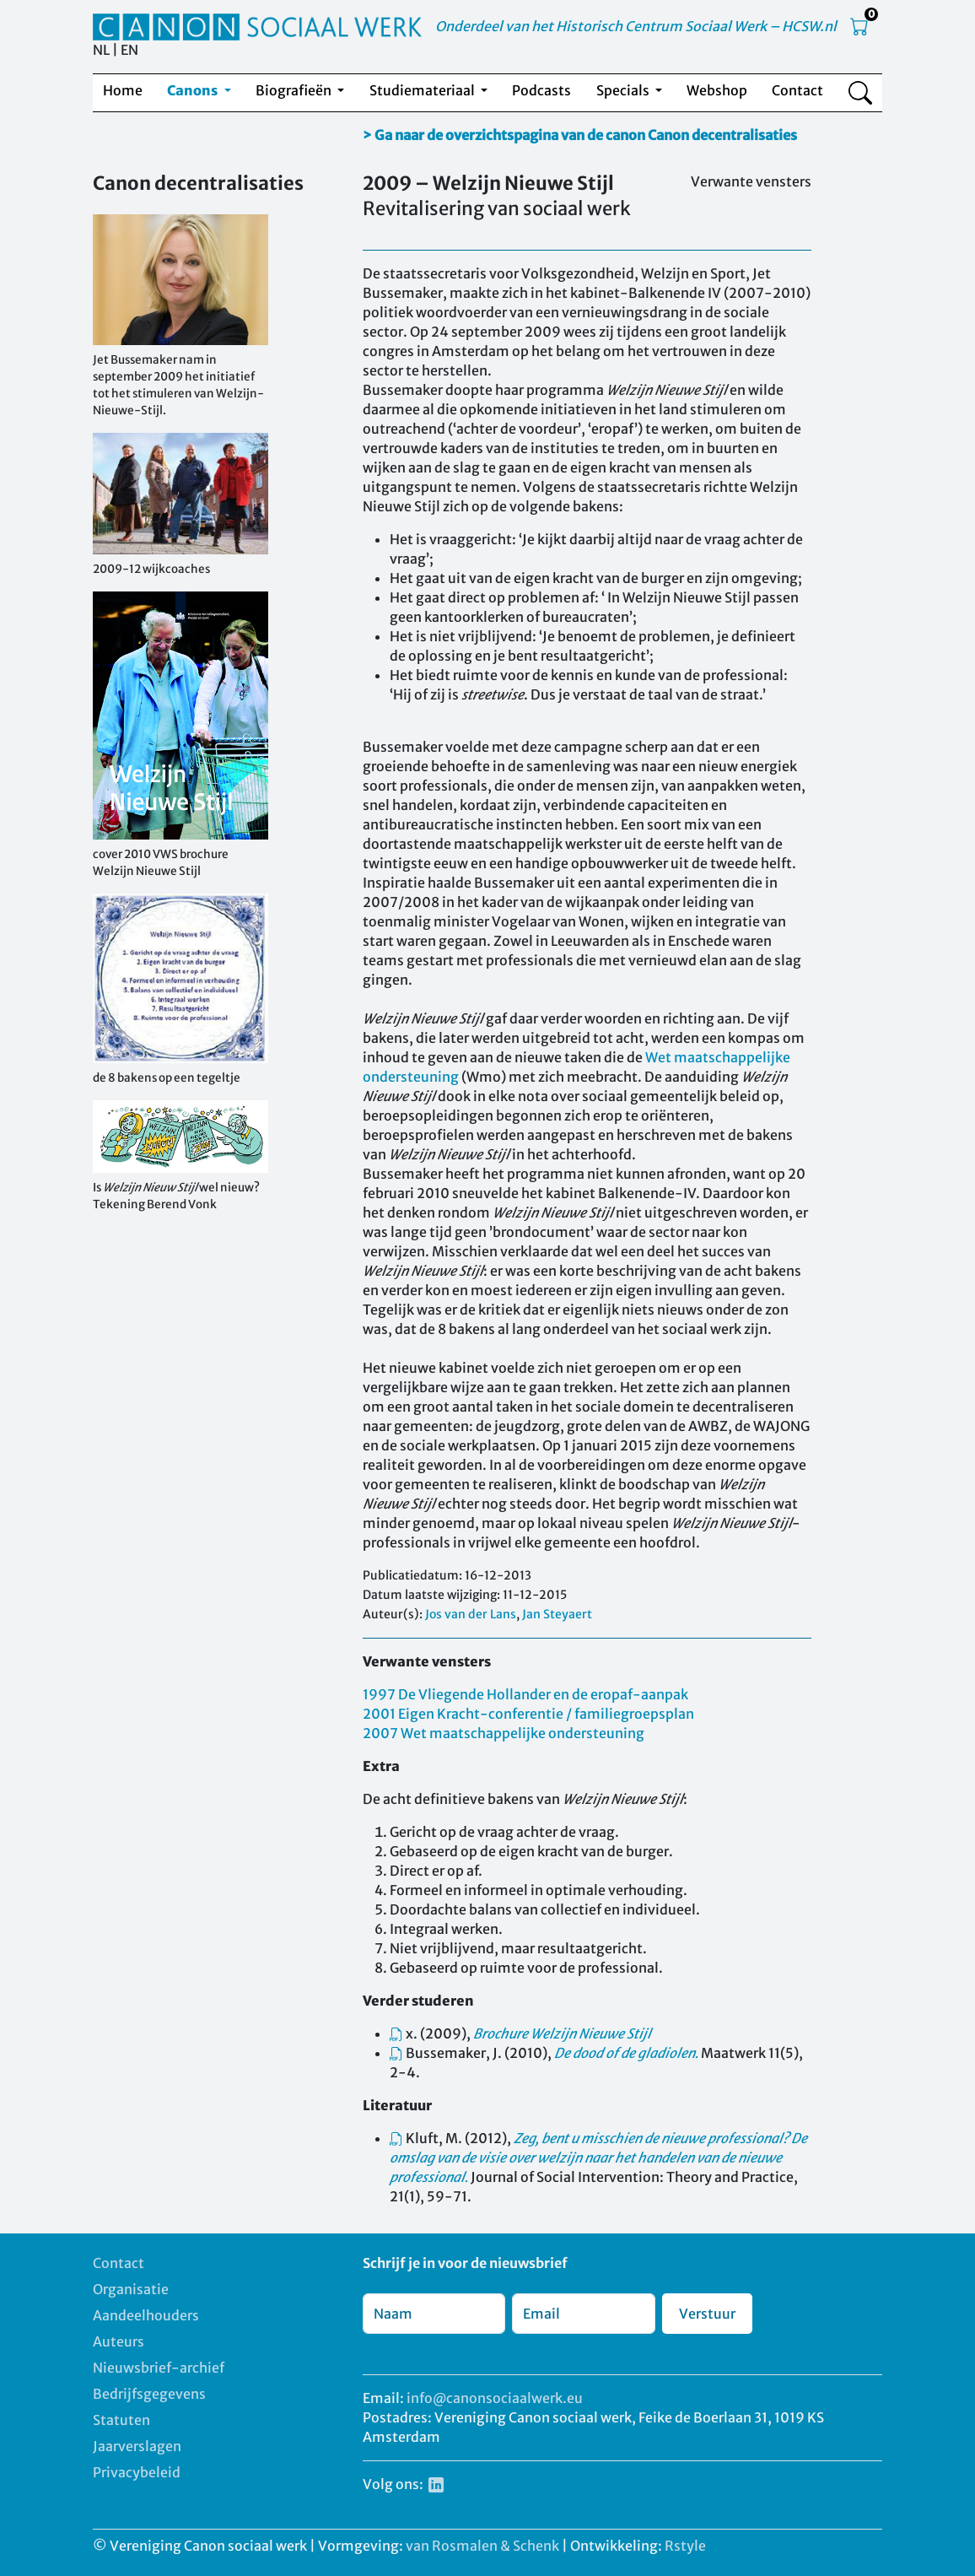  What do you see at coordinates (580, 135) in the screenshot?
I see `> Ga naar de overzichtspagina van de canon Canon decentralisaties` at bounding box center [580, 135].